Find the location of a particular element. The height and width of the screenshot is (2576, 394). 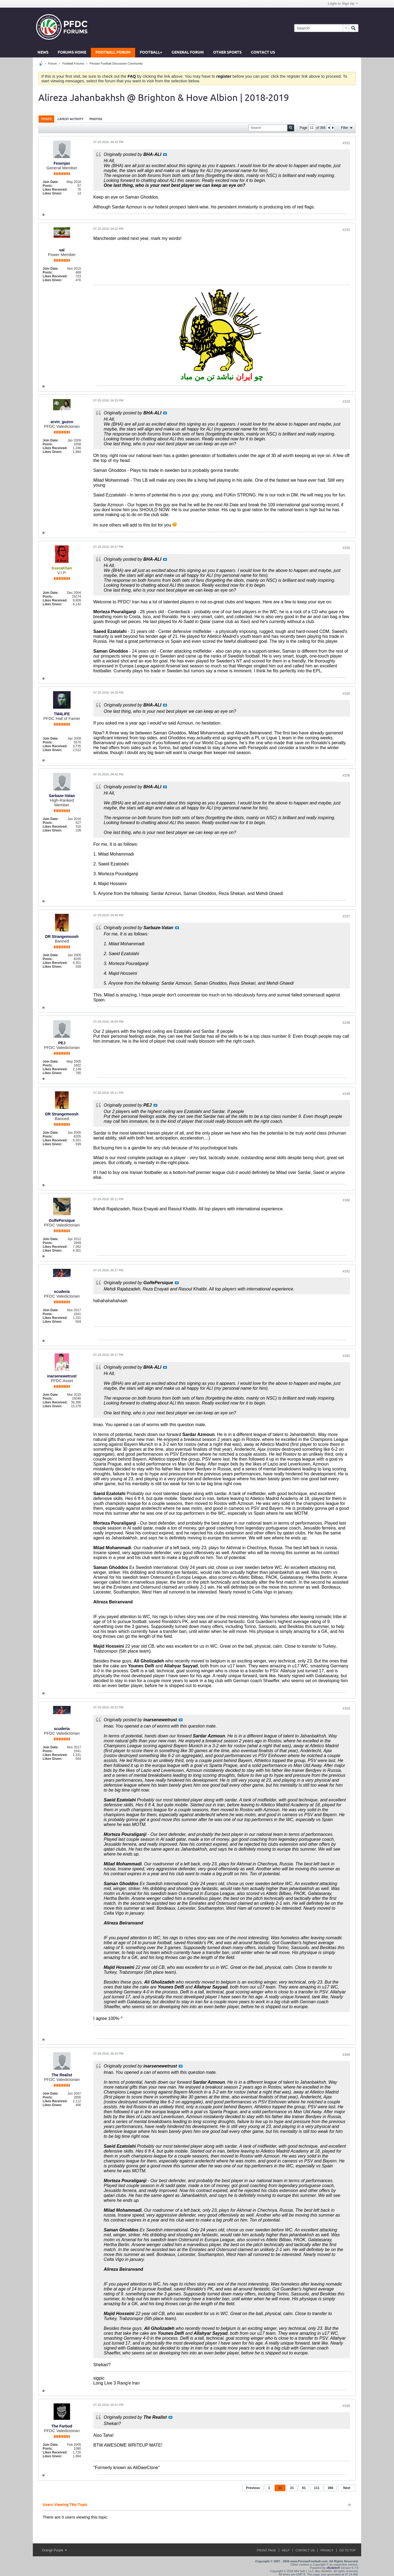

Likes Received: is located at coordinates (55, 189).